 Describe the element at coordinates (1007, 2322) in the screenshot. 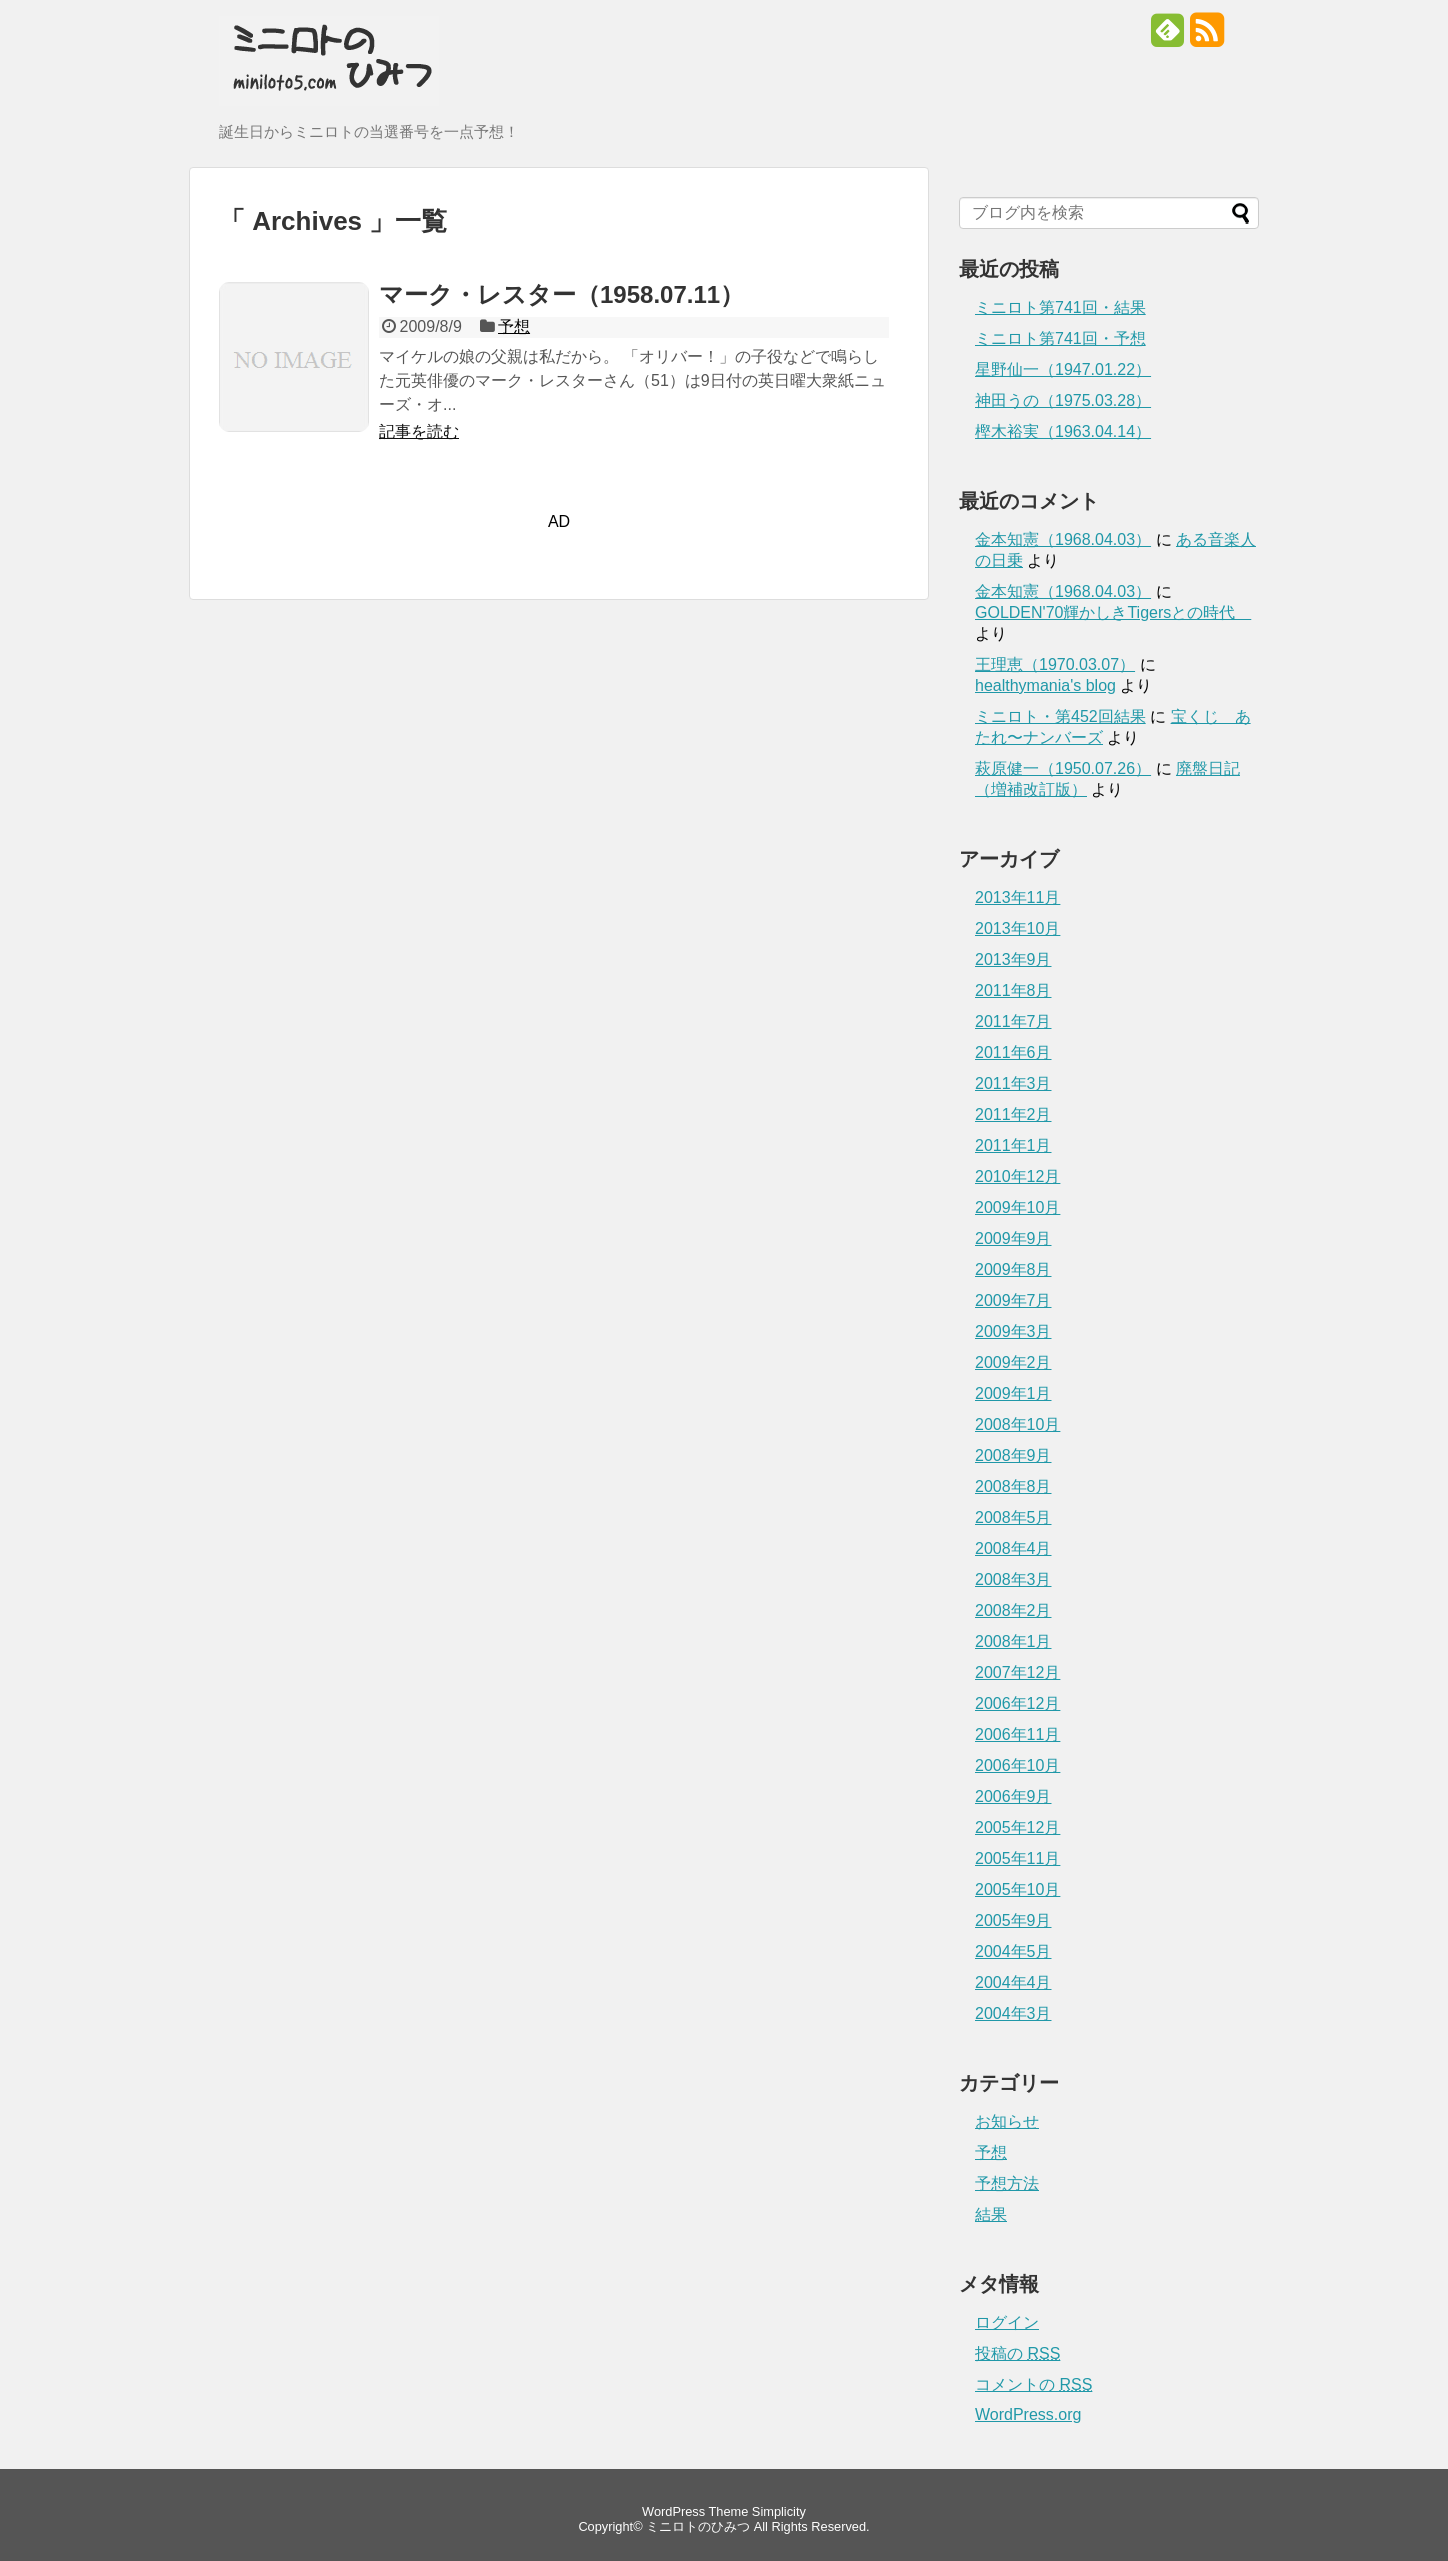

I see `ログイン` at that location.